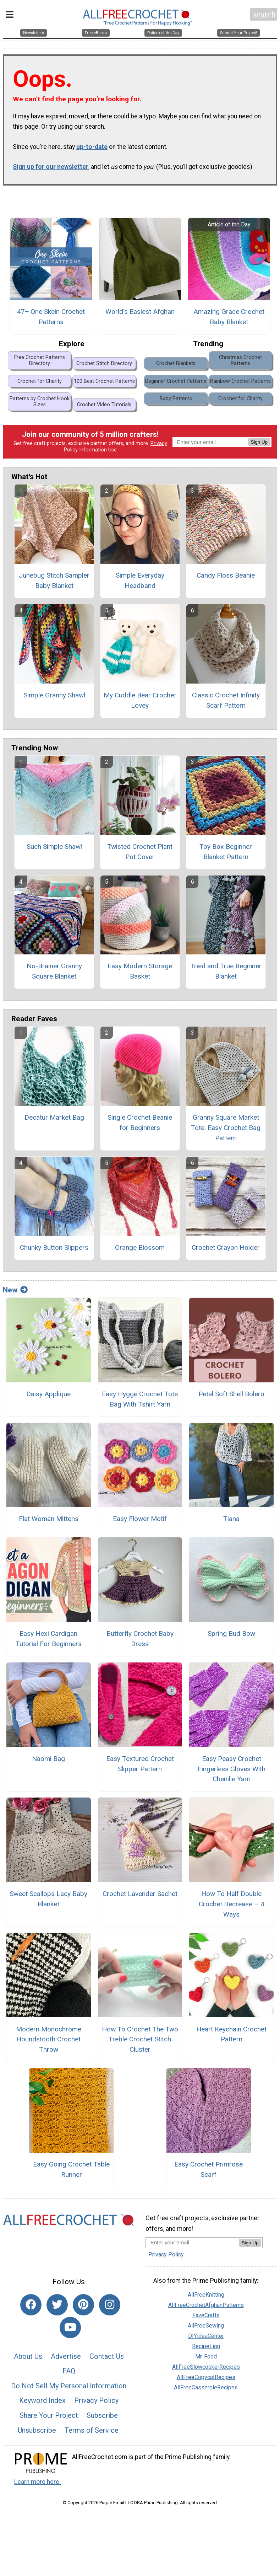 This screenshot has width=280, height=2576. What do you see at coordinates (226, 582) in the screenshot?
I see `Candy Floss Beanie` at bounding box center [226, 582].